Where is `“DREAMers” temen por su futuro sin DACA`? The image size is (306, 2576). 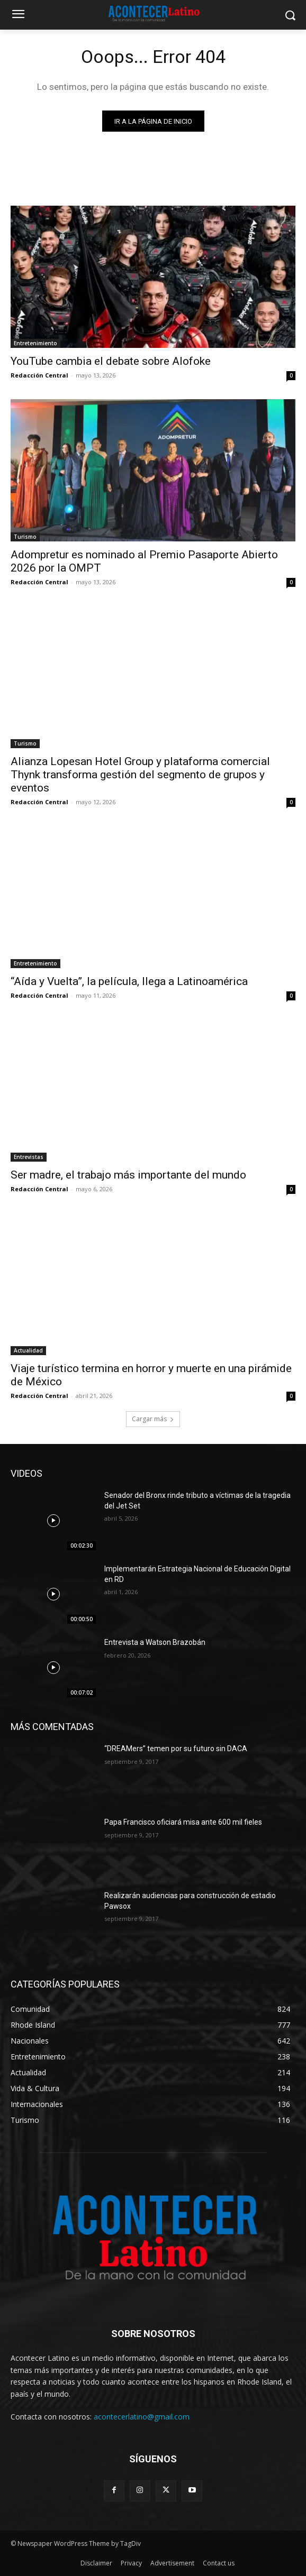 “DREAMers” temen por su futuro sin DACA is located at coordinates (175, 1748).